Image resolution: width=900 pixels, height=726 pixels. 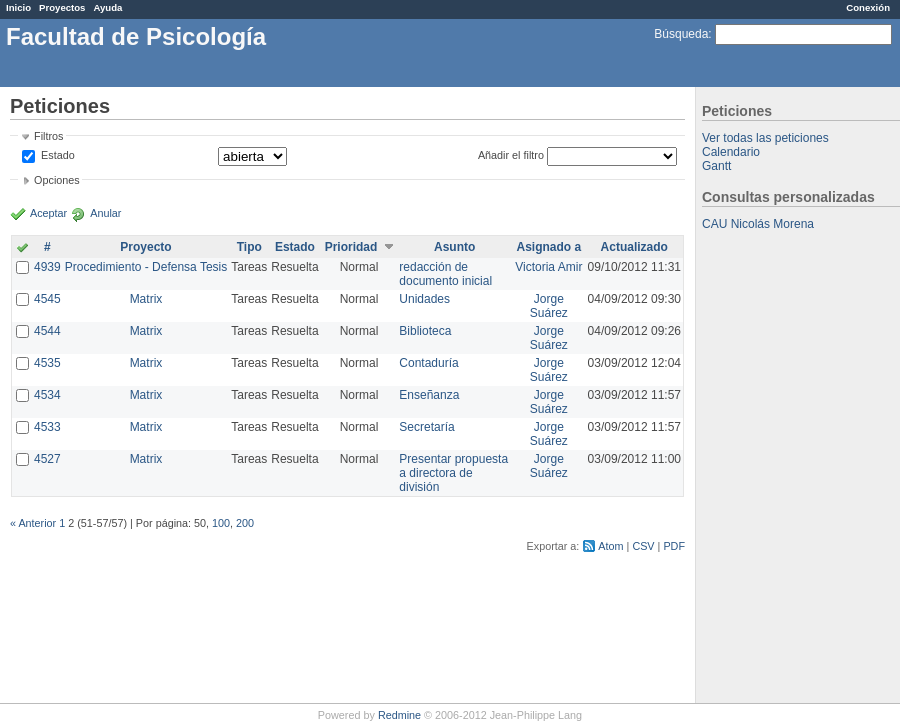 I want to click on Aceptar, so click(x=48, y=213).